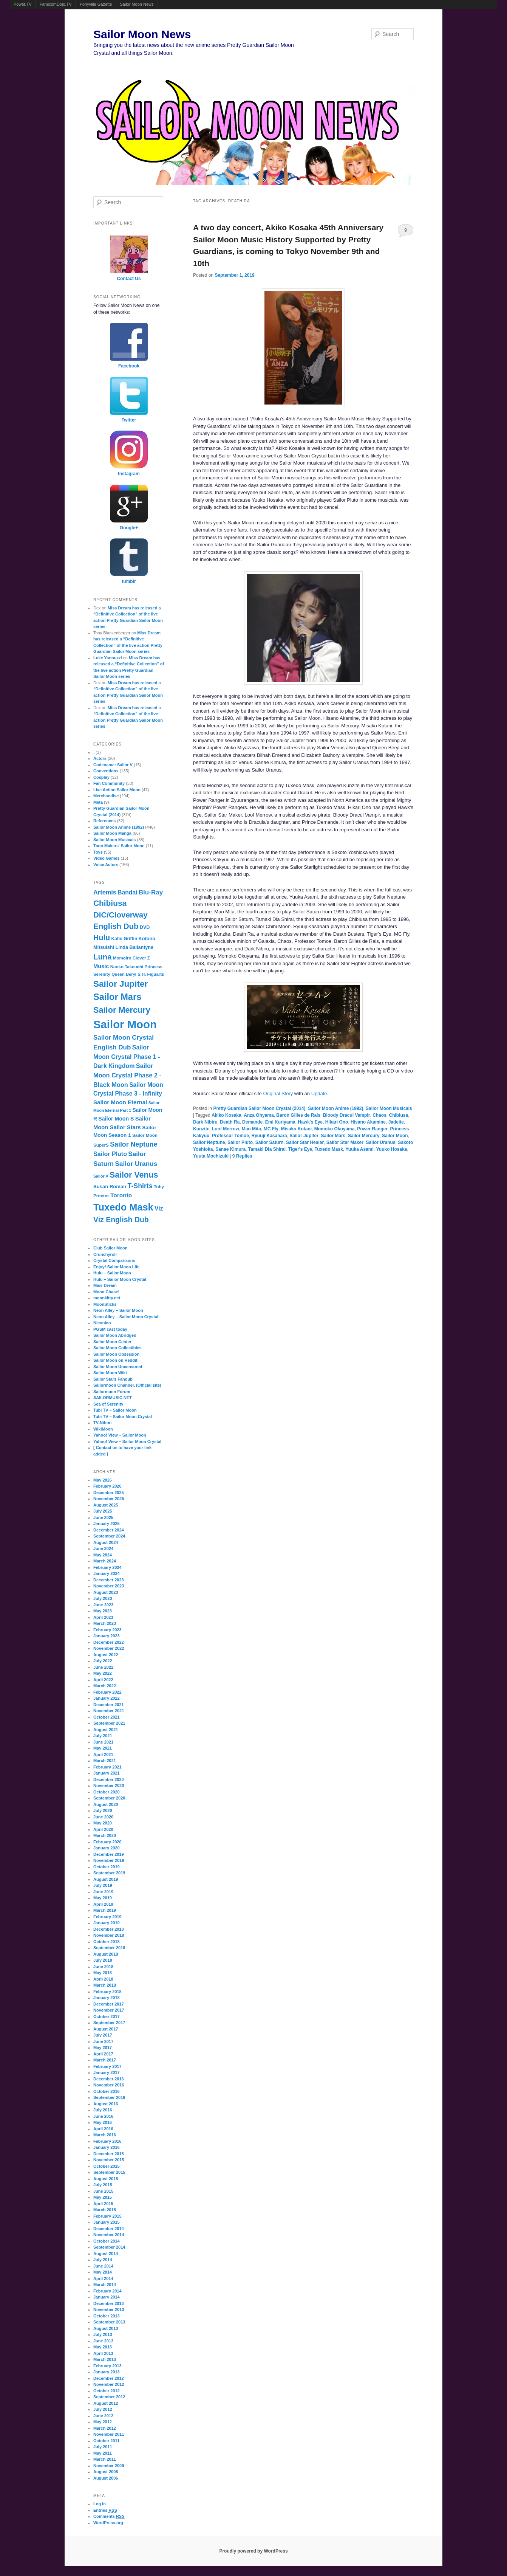 Image resolution: width=507 pixels, height=2576 pixels. What do you see at coordinates (108, 1492) in the screenshot?
I see `December 2025` at bounding box center [108, 1492].